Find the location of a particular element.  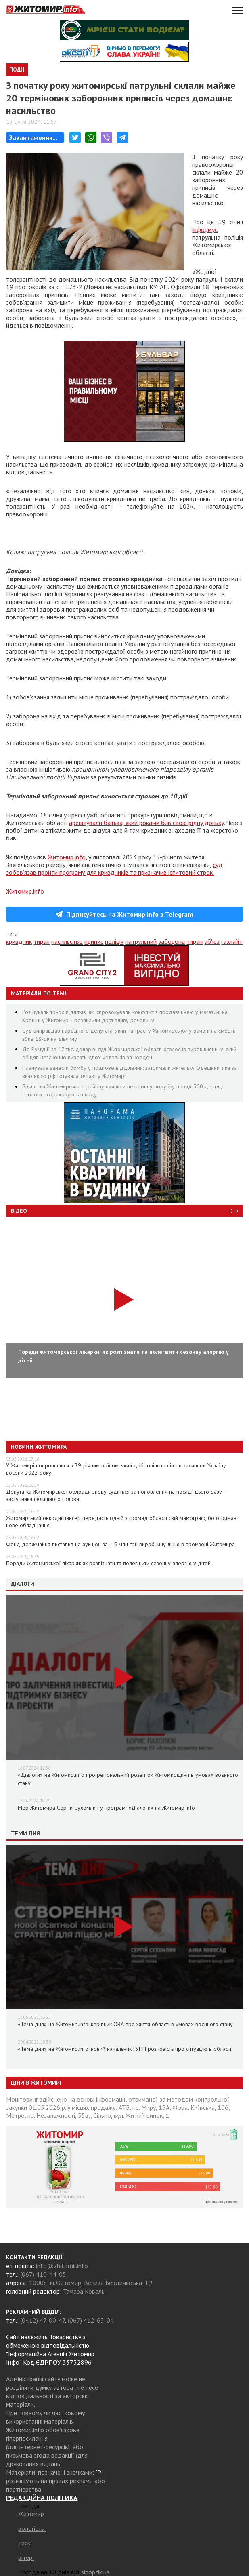

патрульний is located at coordinates (141, 941).